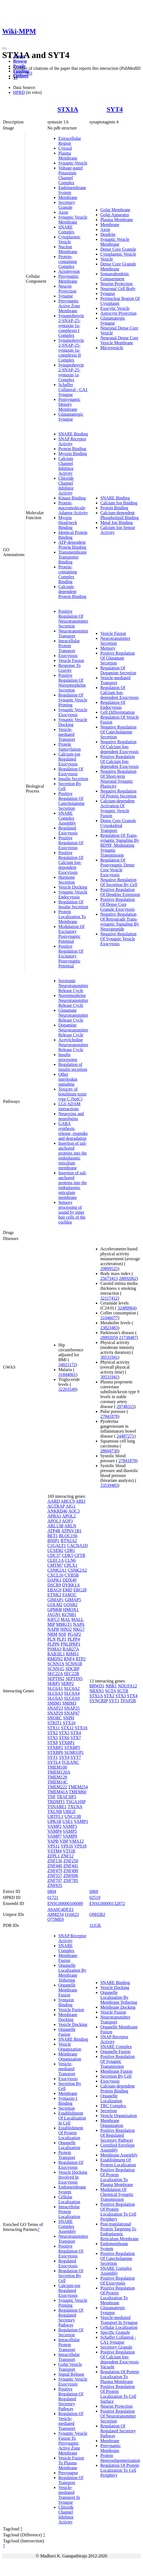  I want to click on SYT4, so click(115, 109).